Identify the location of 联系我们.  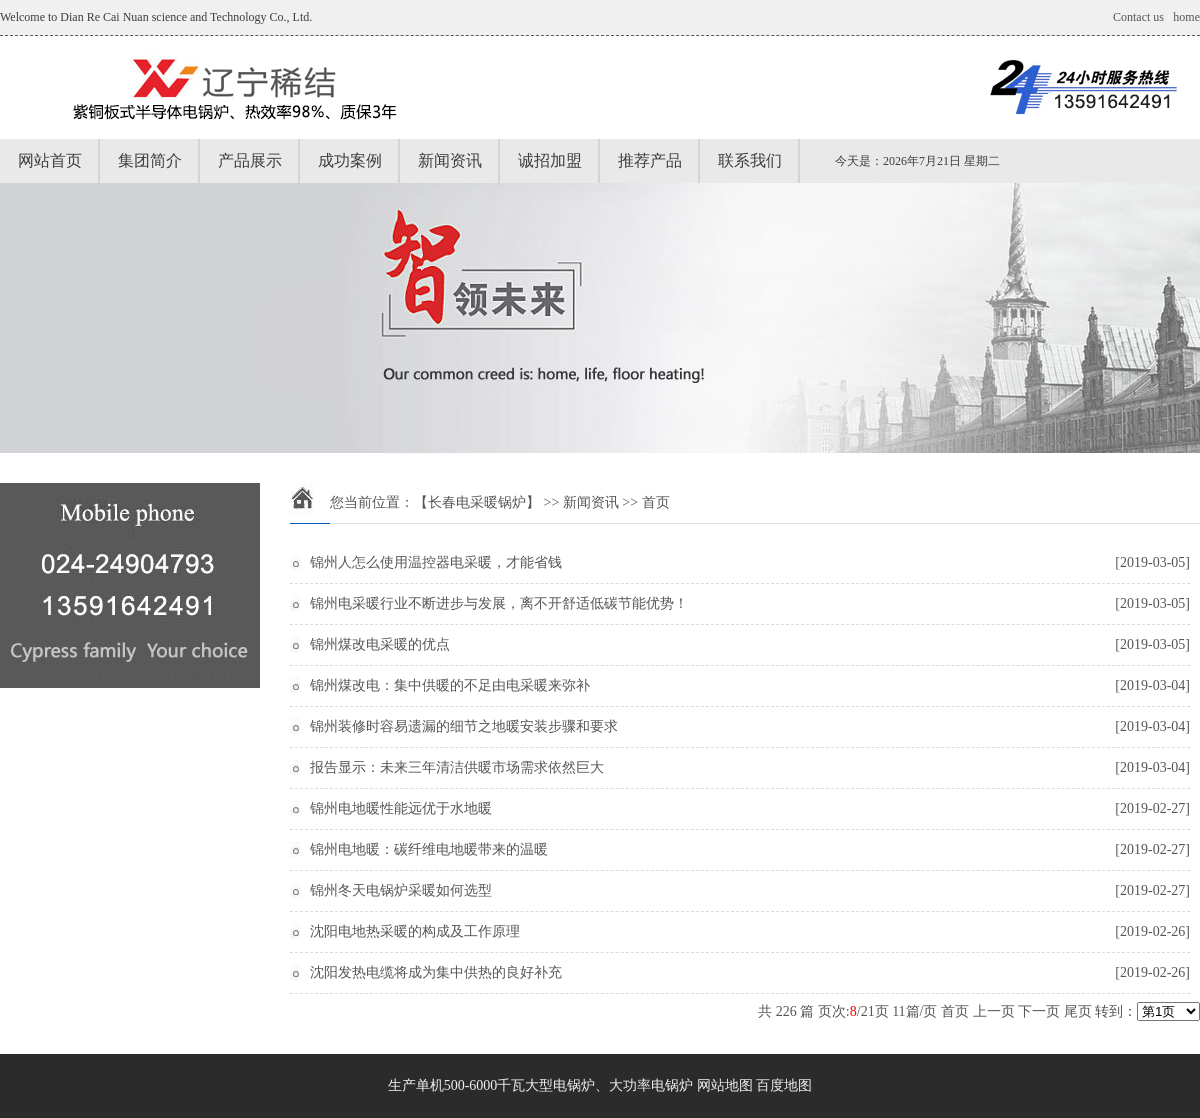
(750, 160).